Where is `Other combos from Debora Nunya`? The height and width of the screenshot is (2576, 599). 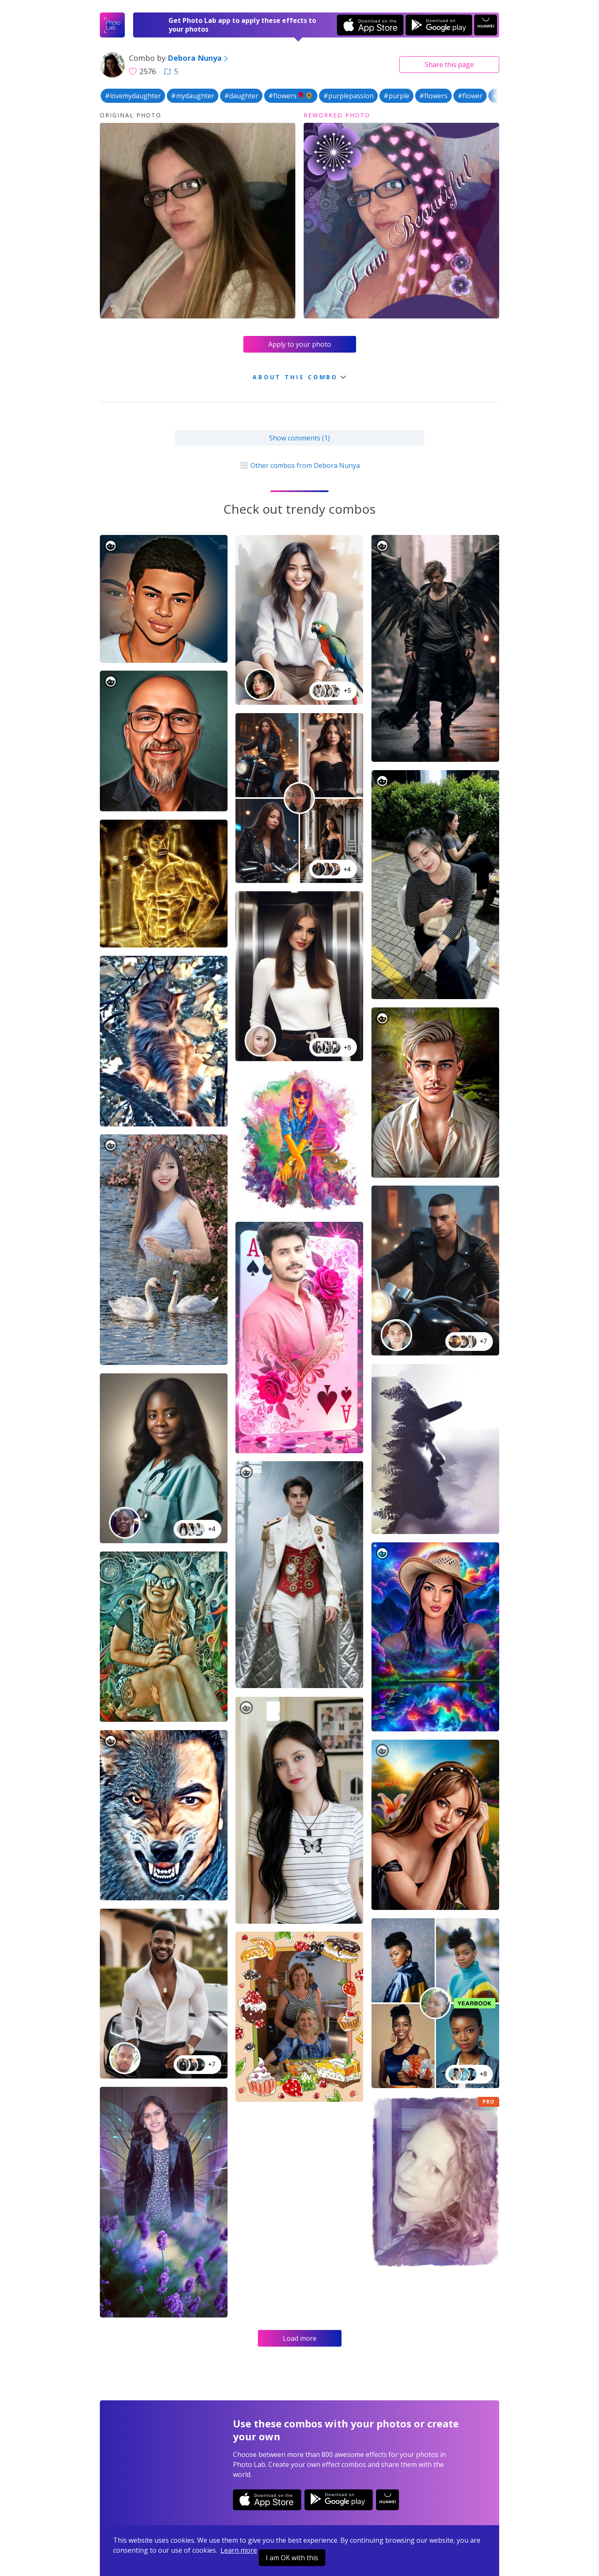 Other combos from Debora Nunya is located at coordinates (299, 465).